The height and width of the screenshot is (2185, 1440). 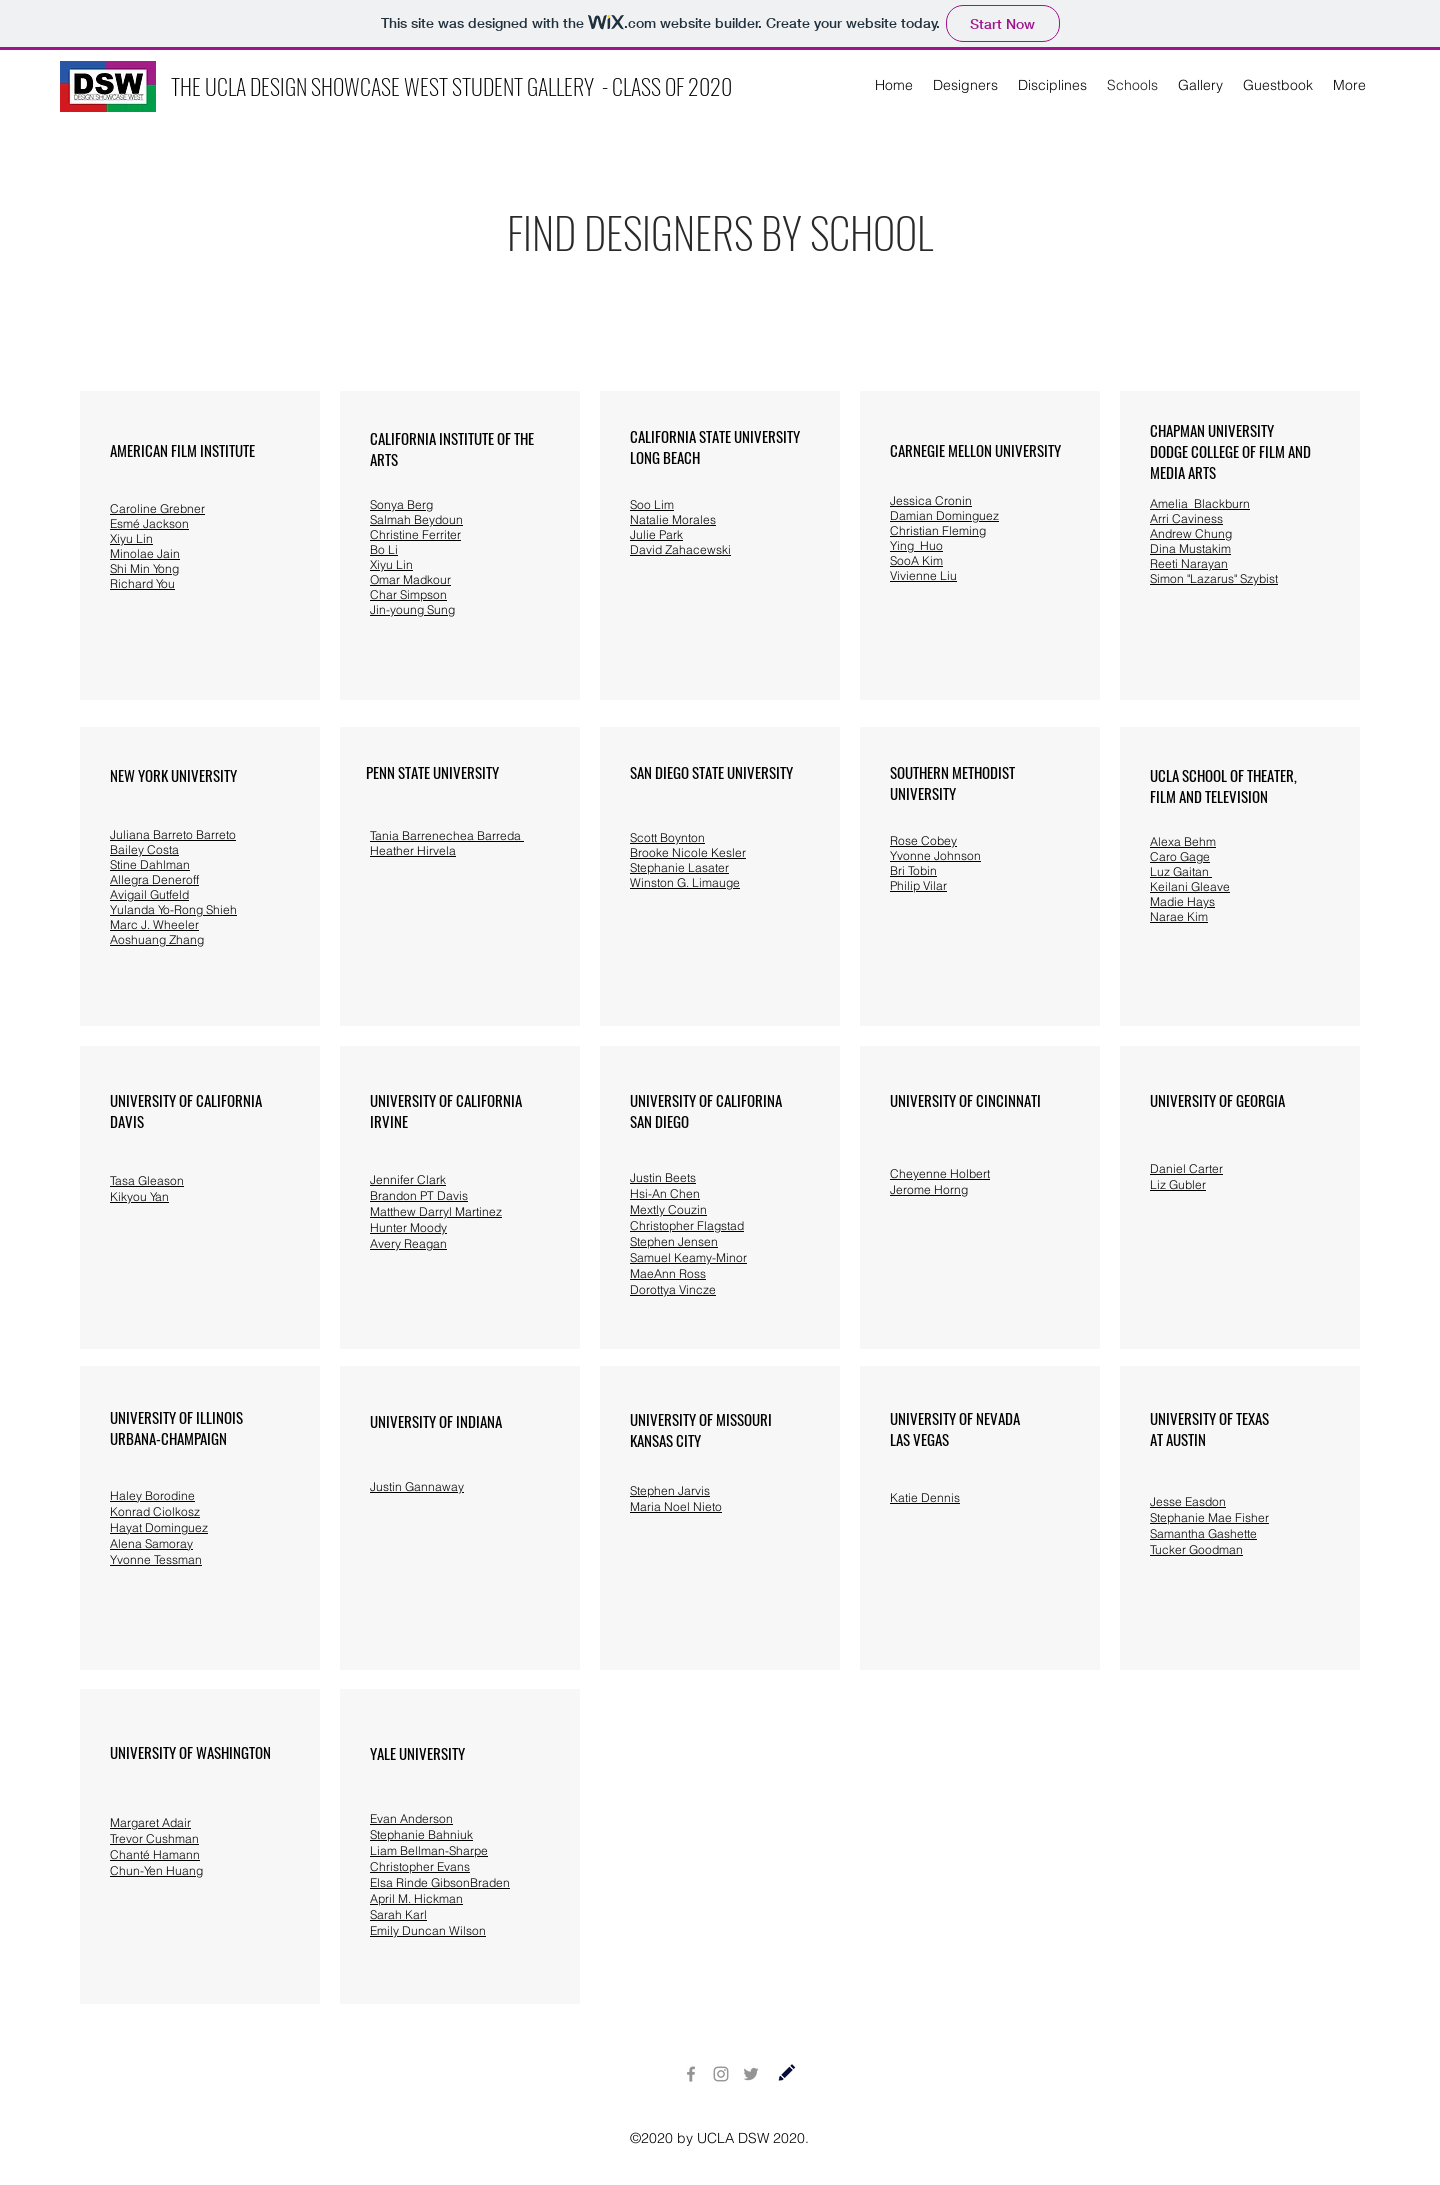 I want to click on Christopher Evans [button], so click(x=420, y=1866).